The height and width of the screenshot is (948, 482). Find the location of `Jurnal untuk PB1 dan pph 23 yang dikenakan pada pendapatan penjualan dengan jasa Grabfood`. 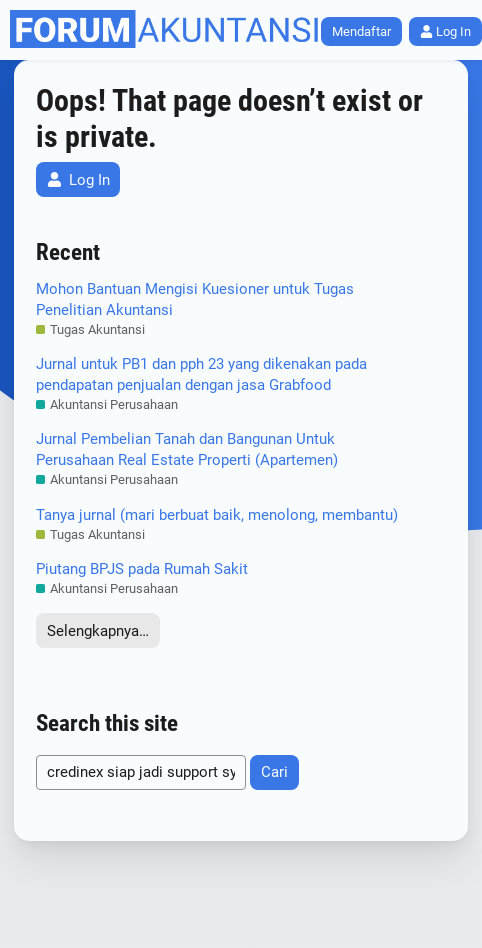

Jurnal untuk PB1 dan pph 23 yang dikenakan pada pendapatan penjualan dengan jasa Grabfood is located at coordinates (201, 374).